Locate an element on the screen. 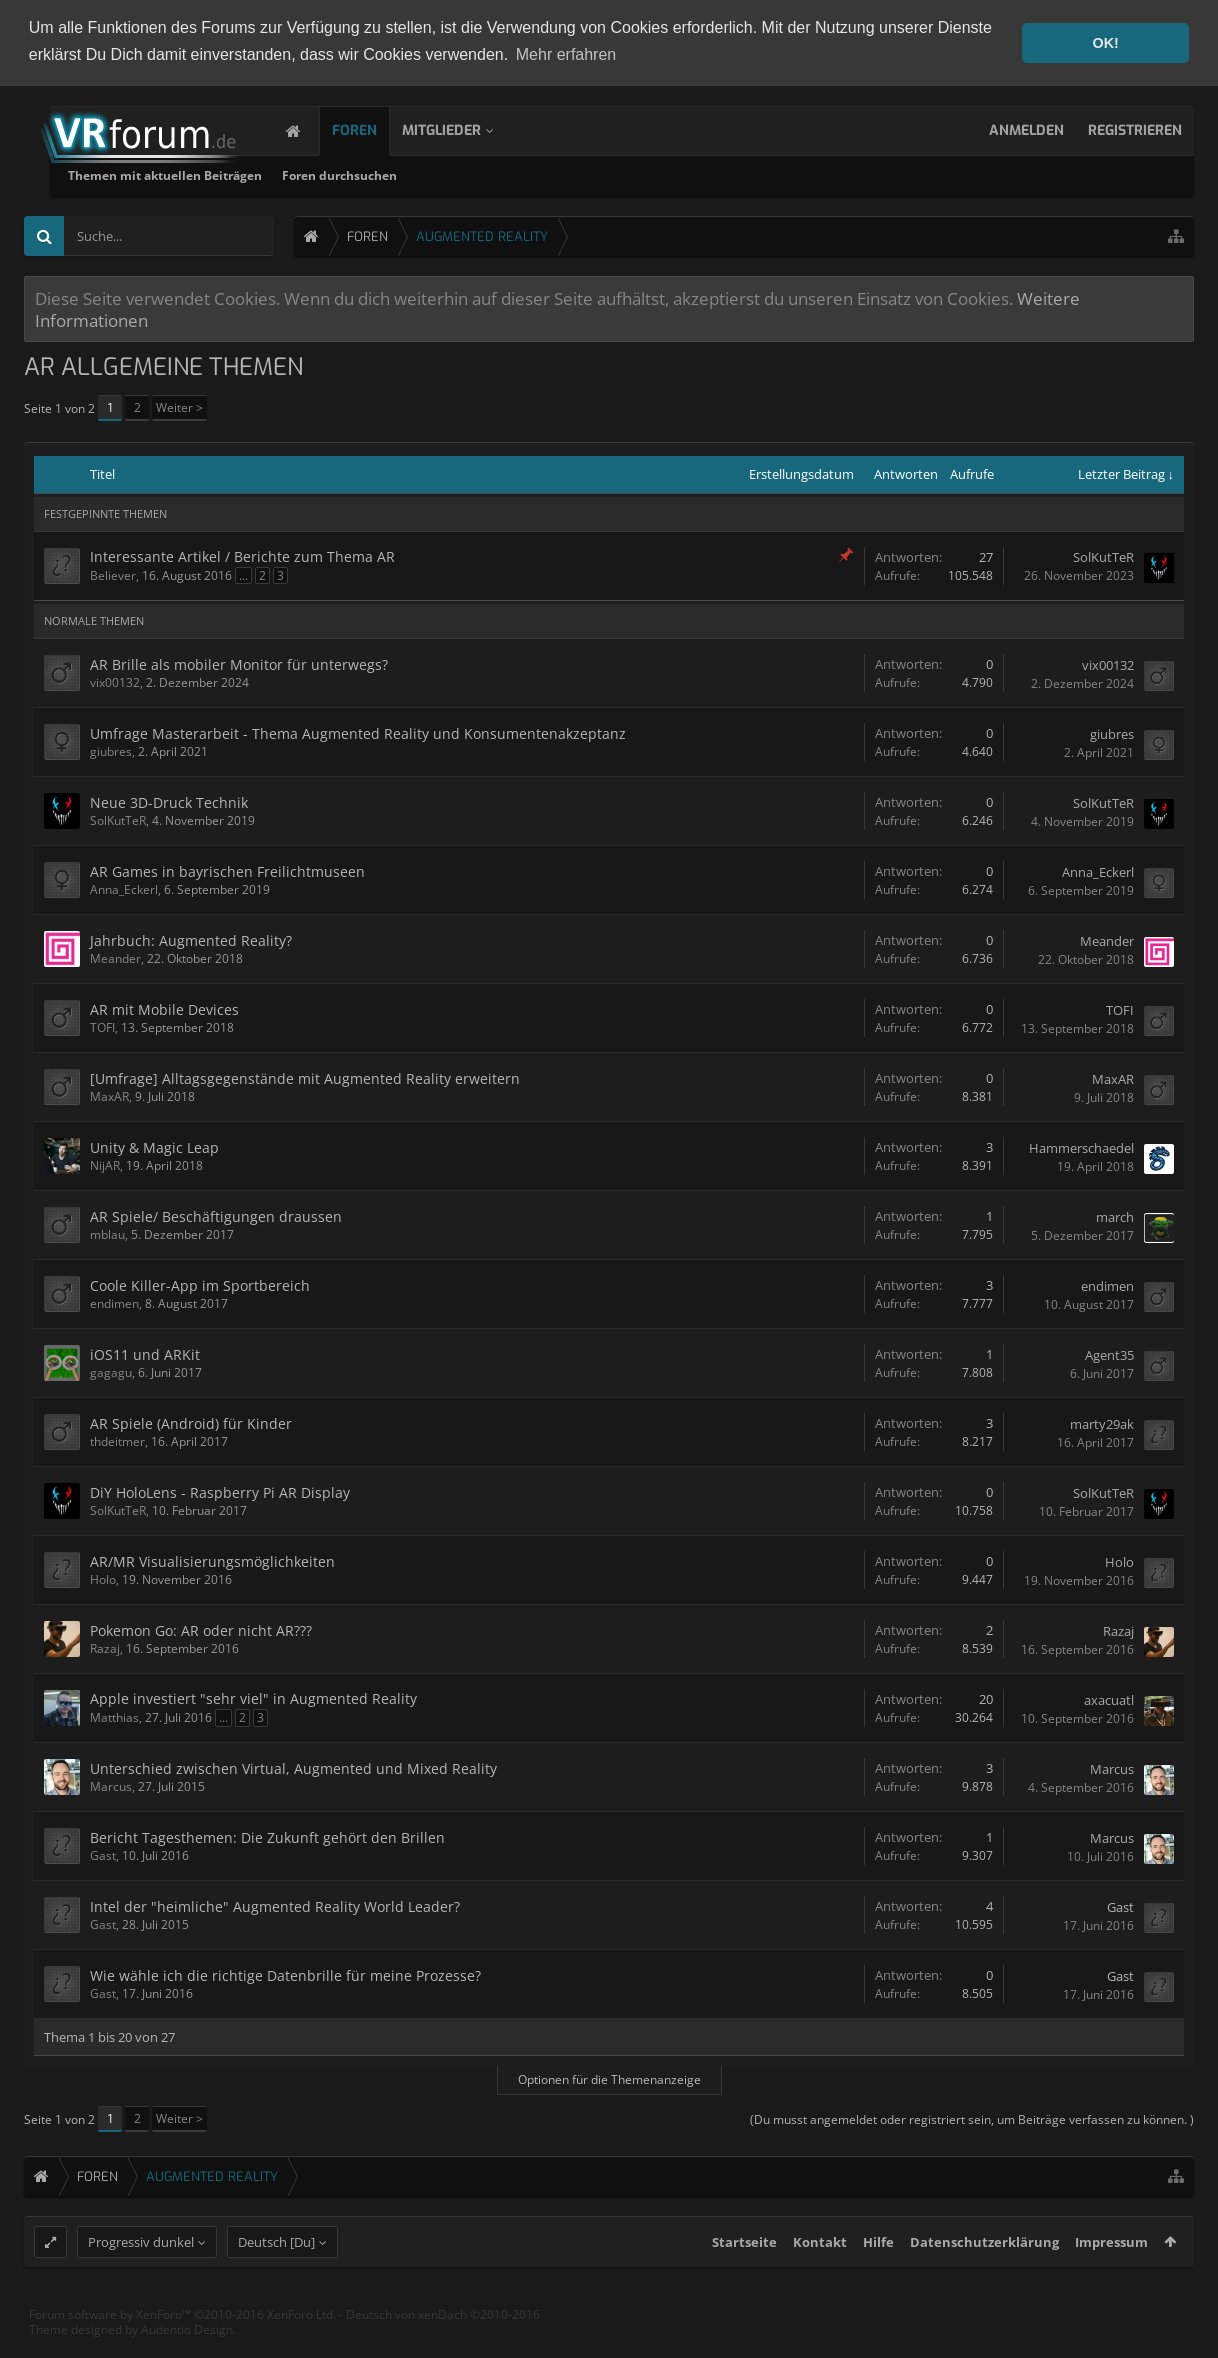 This screenshot has height=2358, width=1218. Weiter > is located at coordinates (179, 406).